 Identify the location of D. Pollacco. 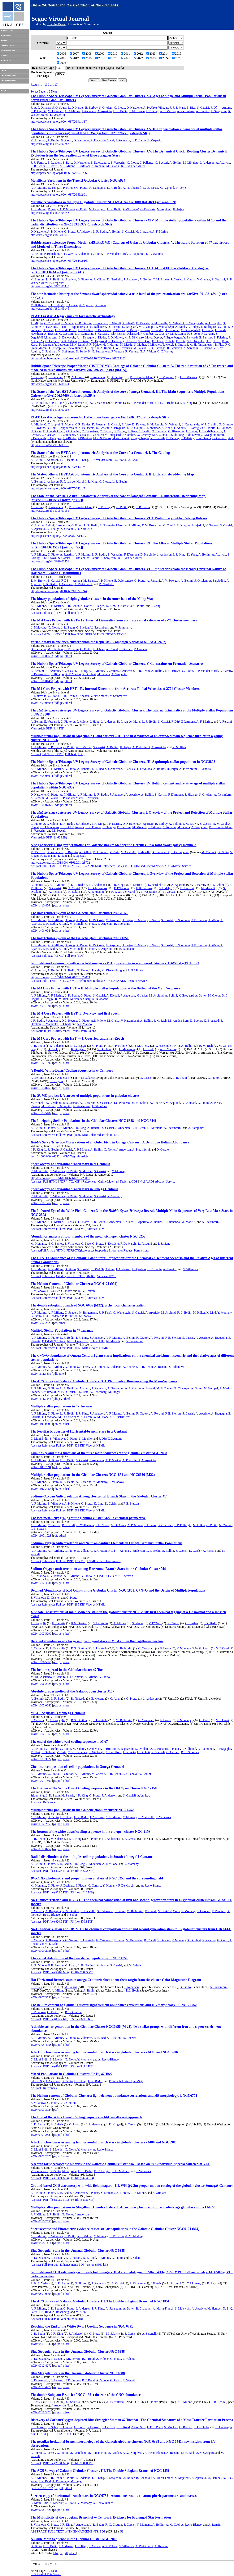
(224, 427).